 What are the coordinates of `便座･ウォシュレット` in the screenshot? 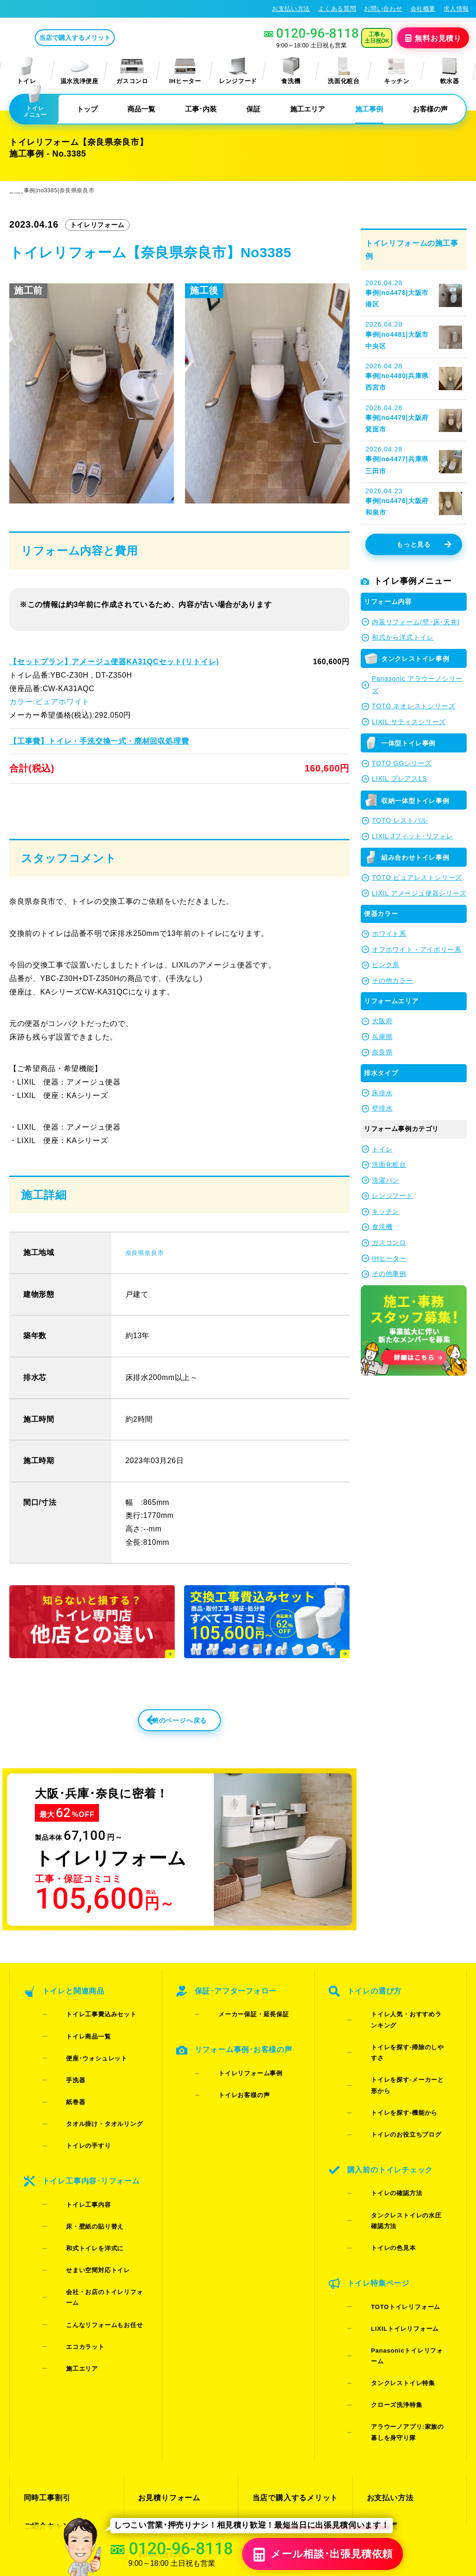 It's located at (82, 2070).